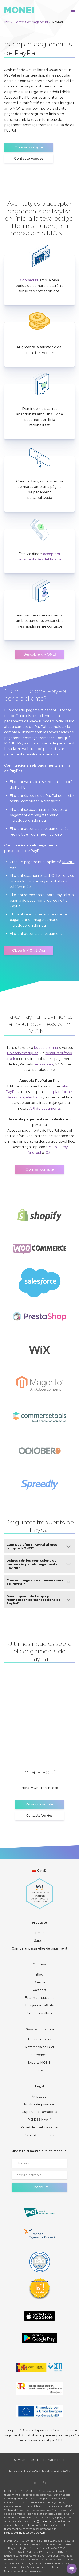 The height and width of the screenshot is (2576, 79). What do you see at coordinates (39, 654) in the screenshot?
I see `Descobreix MONEI` at bounding box center [39, 654].